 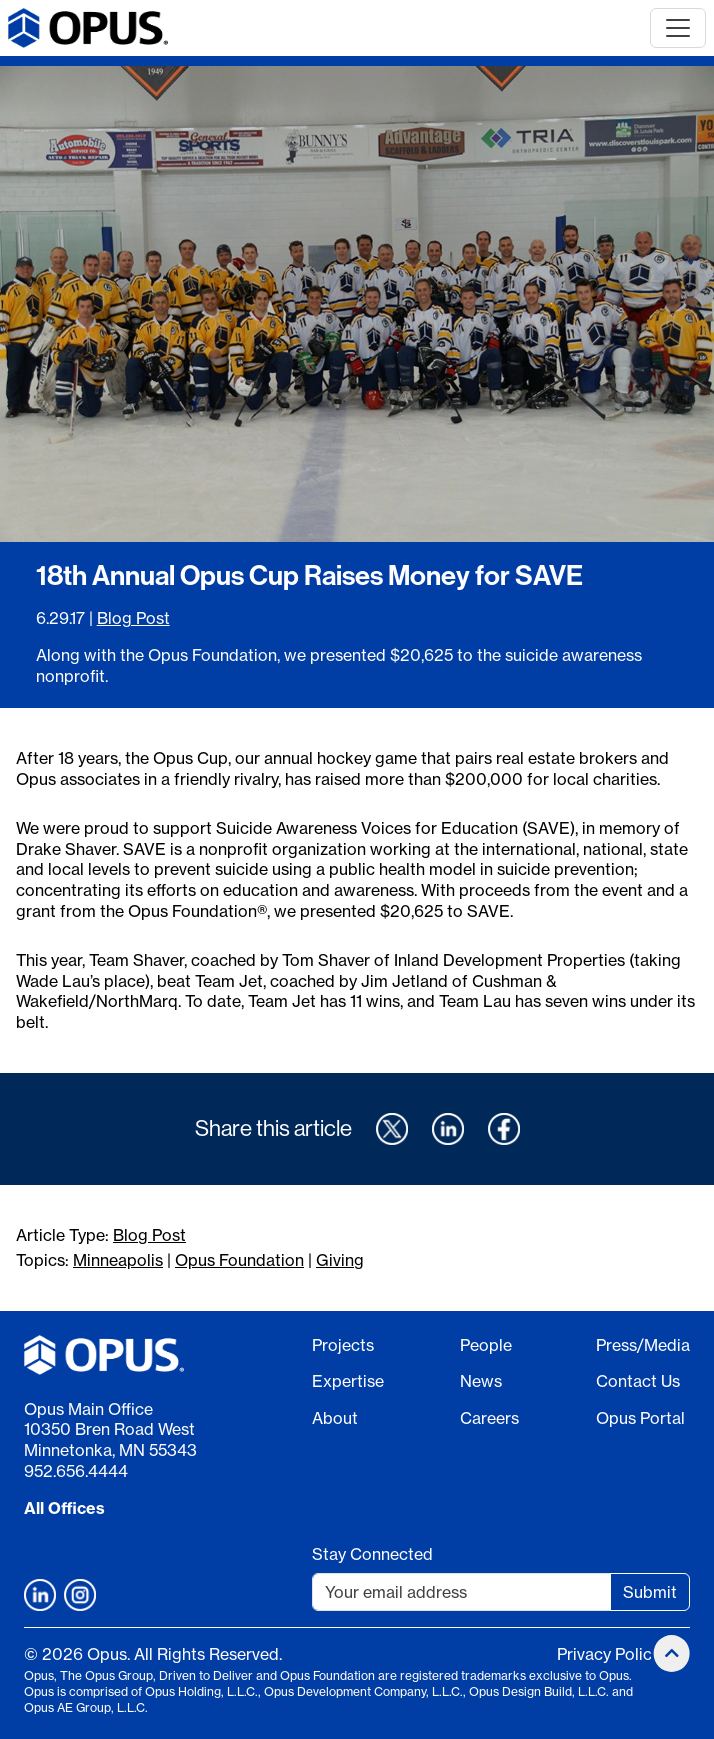 I want to click on Submit, so click(x=650, y=1592).